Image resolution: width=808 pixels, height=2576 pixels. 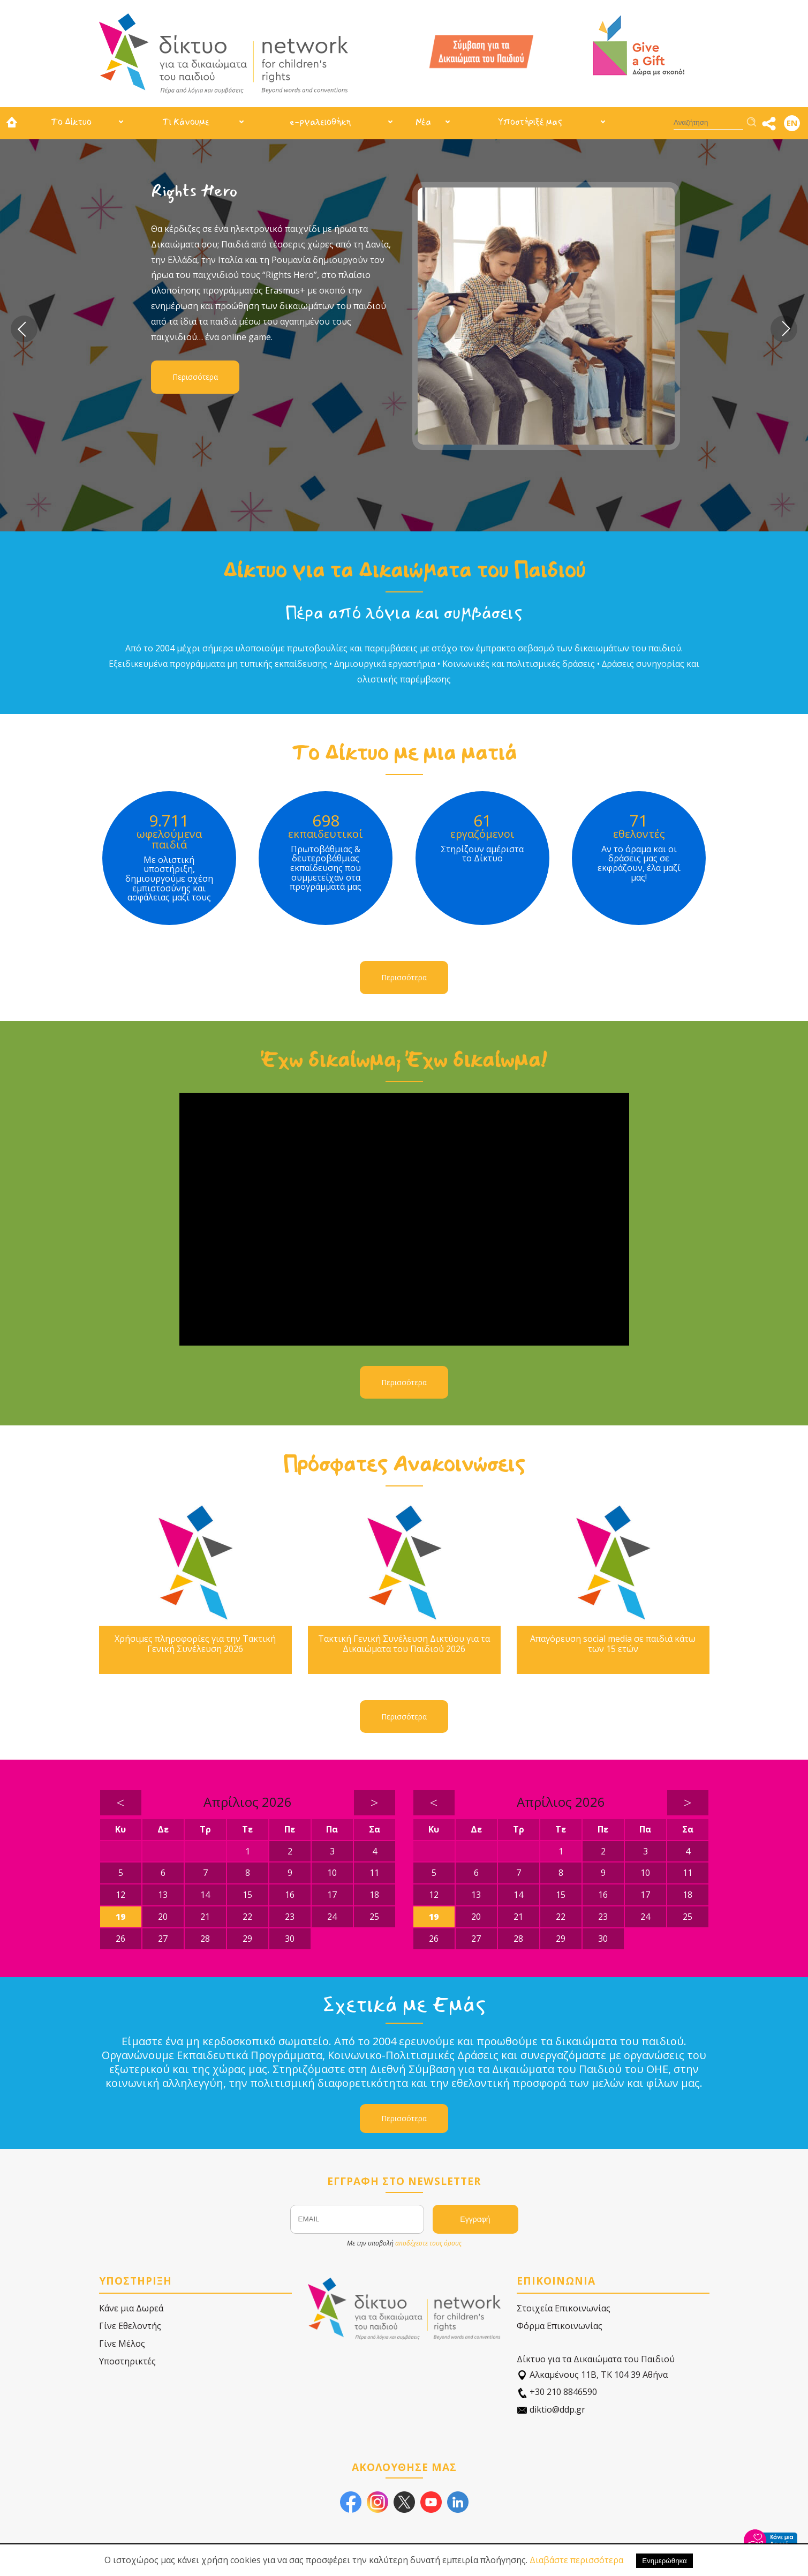 What do you see at coordinates (289, 1895) in the screenshot?
I see `16` at bounding box center [289, 1895].